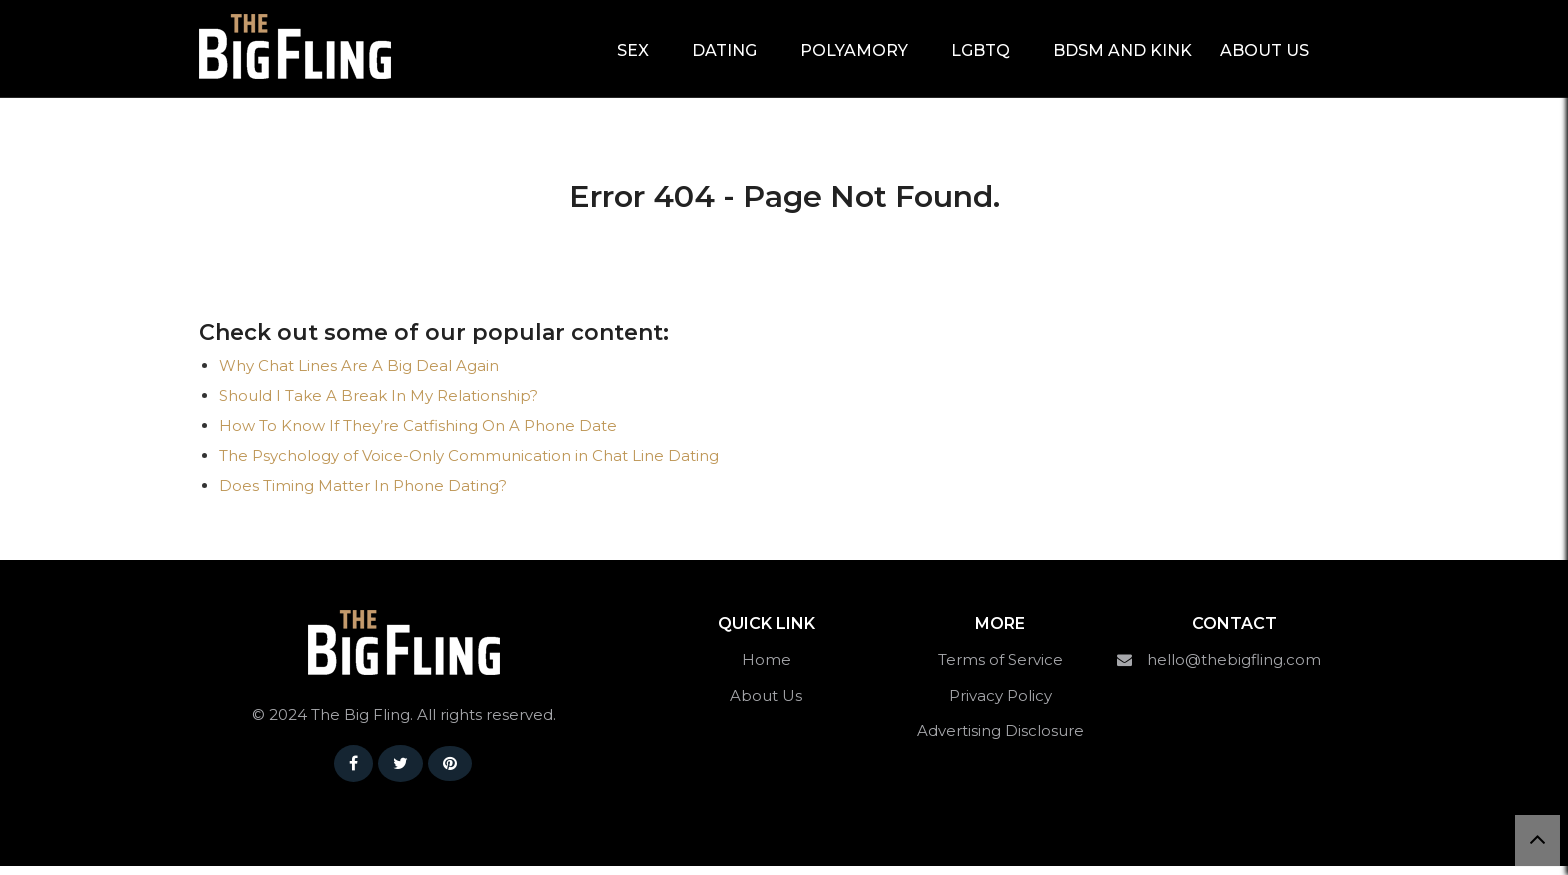 The image size is (1568, 875). I want to click on How To Know If They’re Catfishing On A Phone Date, so click(418, 434).